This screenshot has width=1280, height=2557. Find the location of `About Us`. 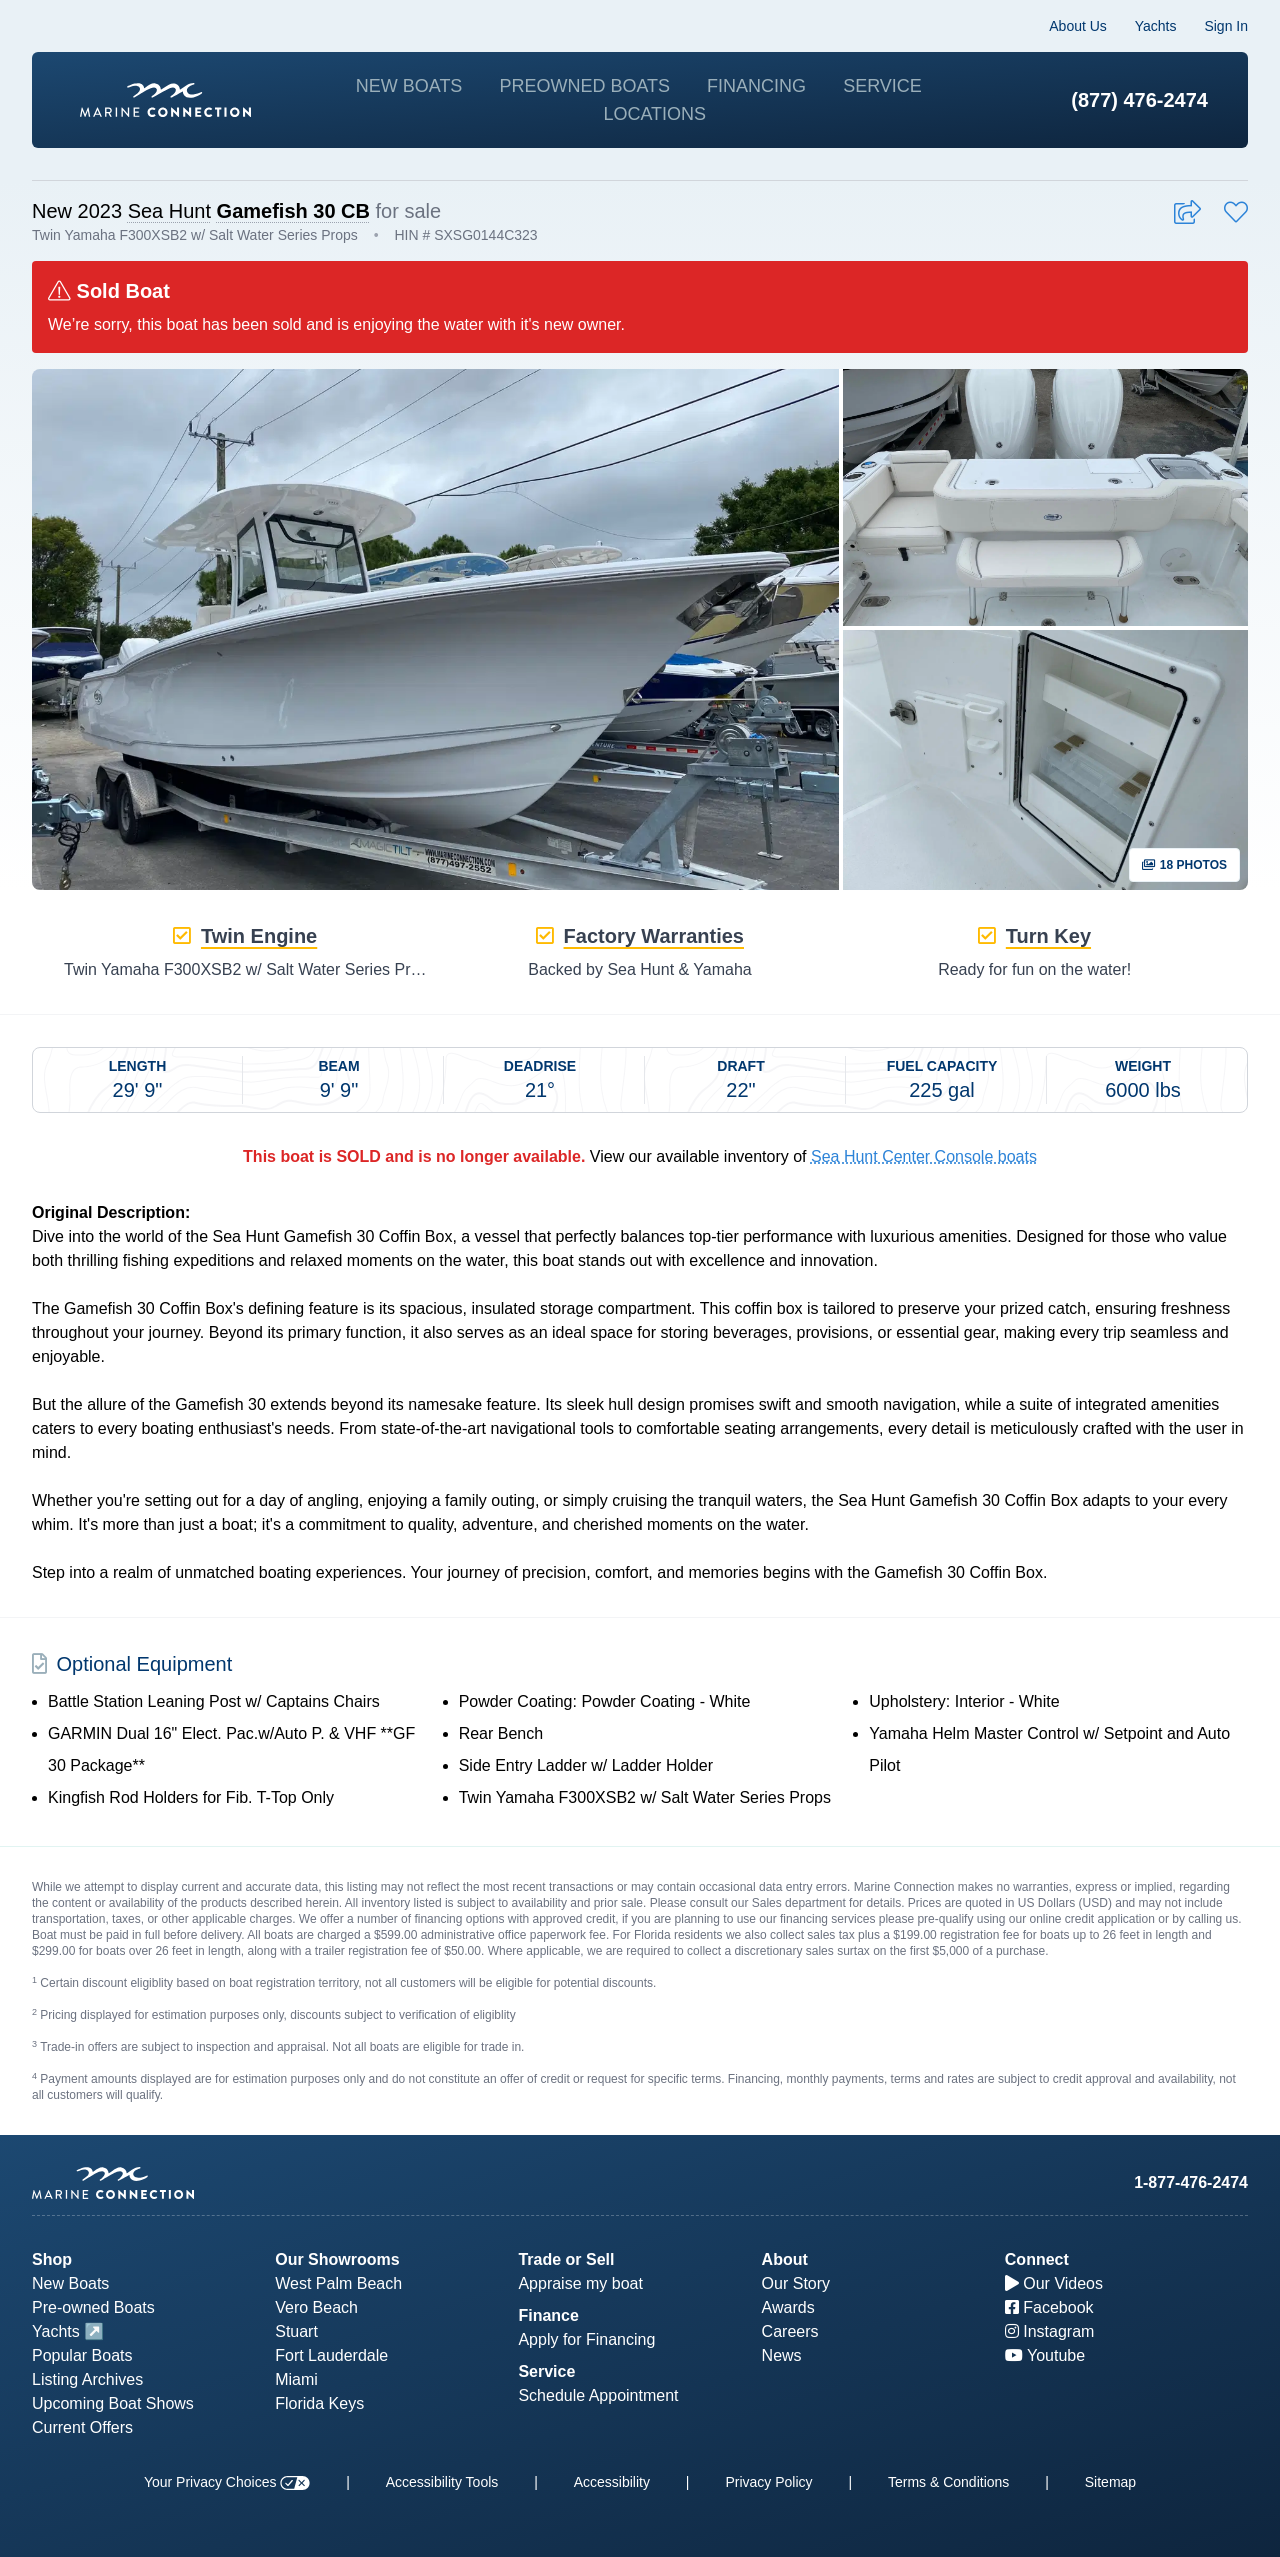

About Us is located at coordinates (1078, 26).